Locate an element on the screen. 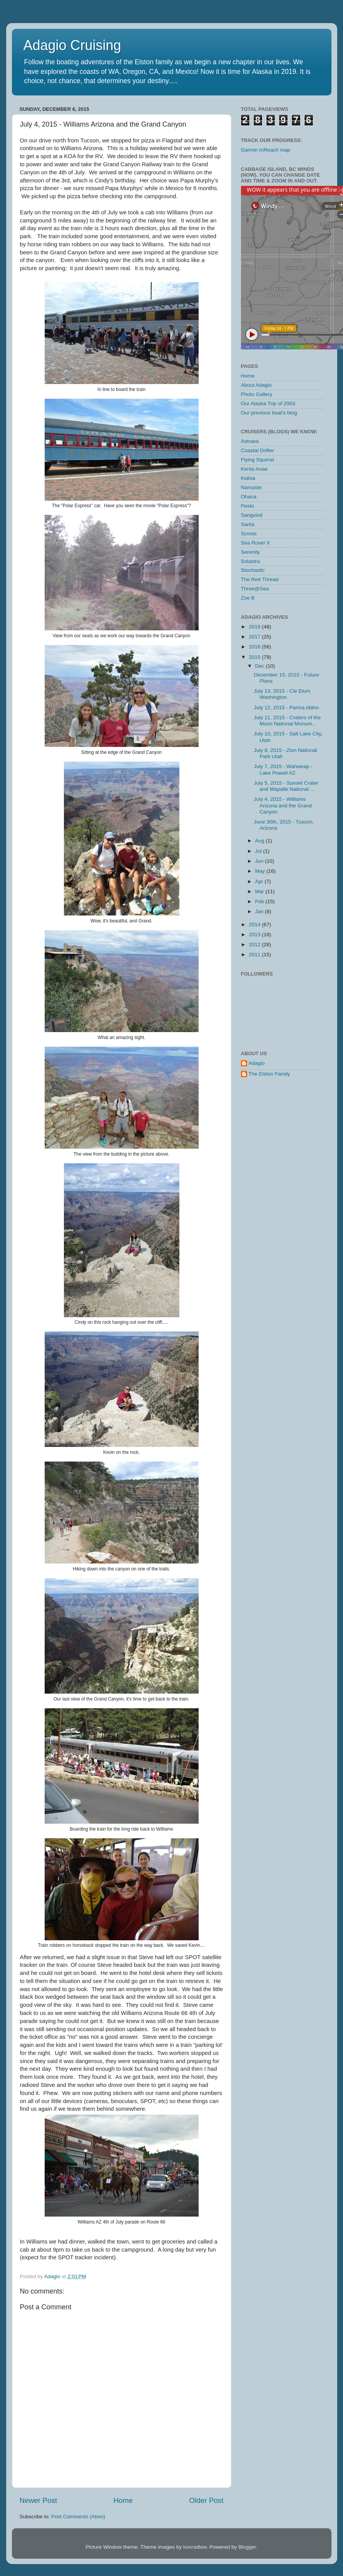 This screenshot has width=343, height=2576. Serenity is located at coordinates (250, 552).